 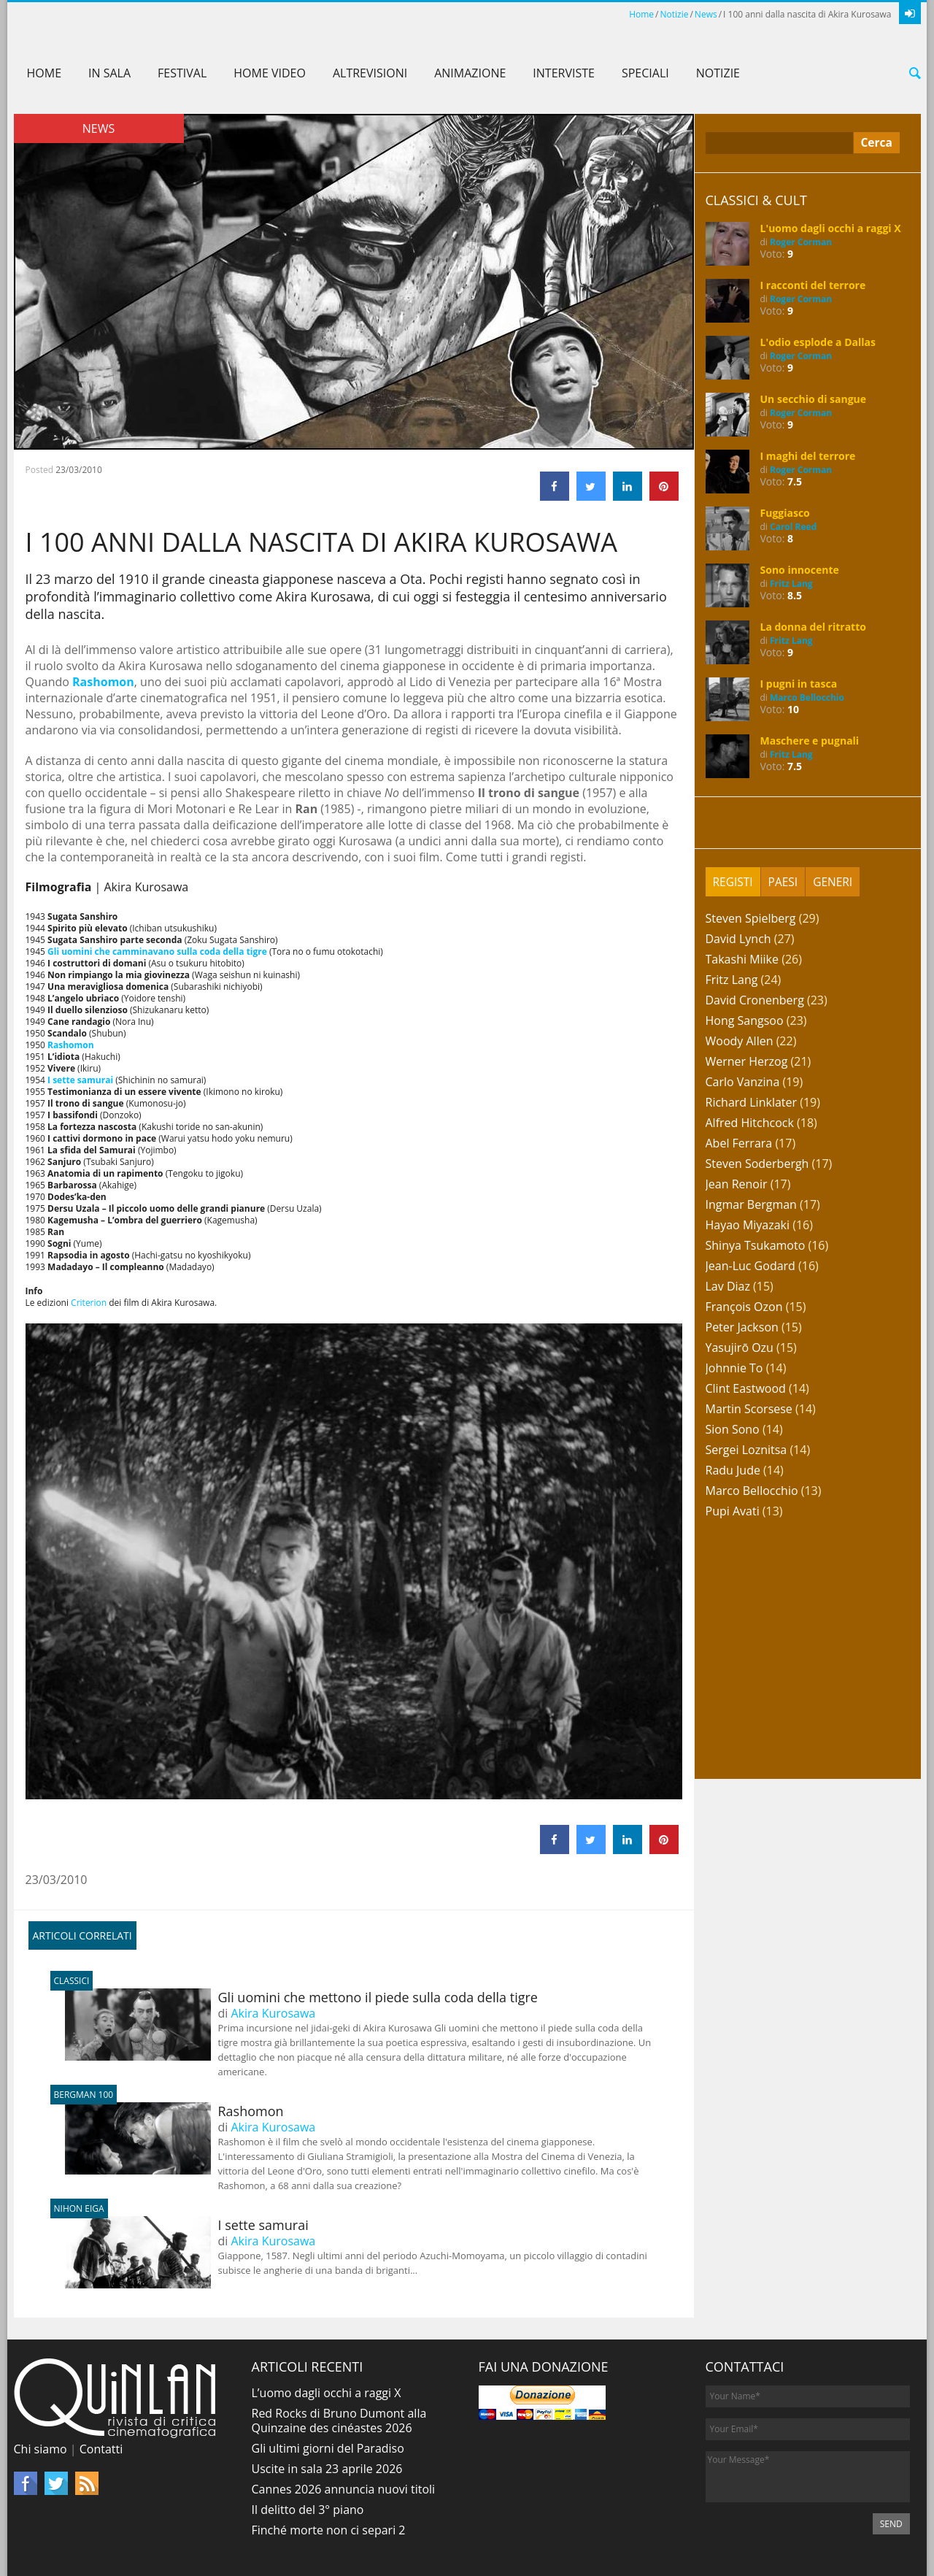 What do you see at coordinates (755, 1000) in the screenshot?
I see `David Cronenberg` at bounding box center [755, 1000].